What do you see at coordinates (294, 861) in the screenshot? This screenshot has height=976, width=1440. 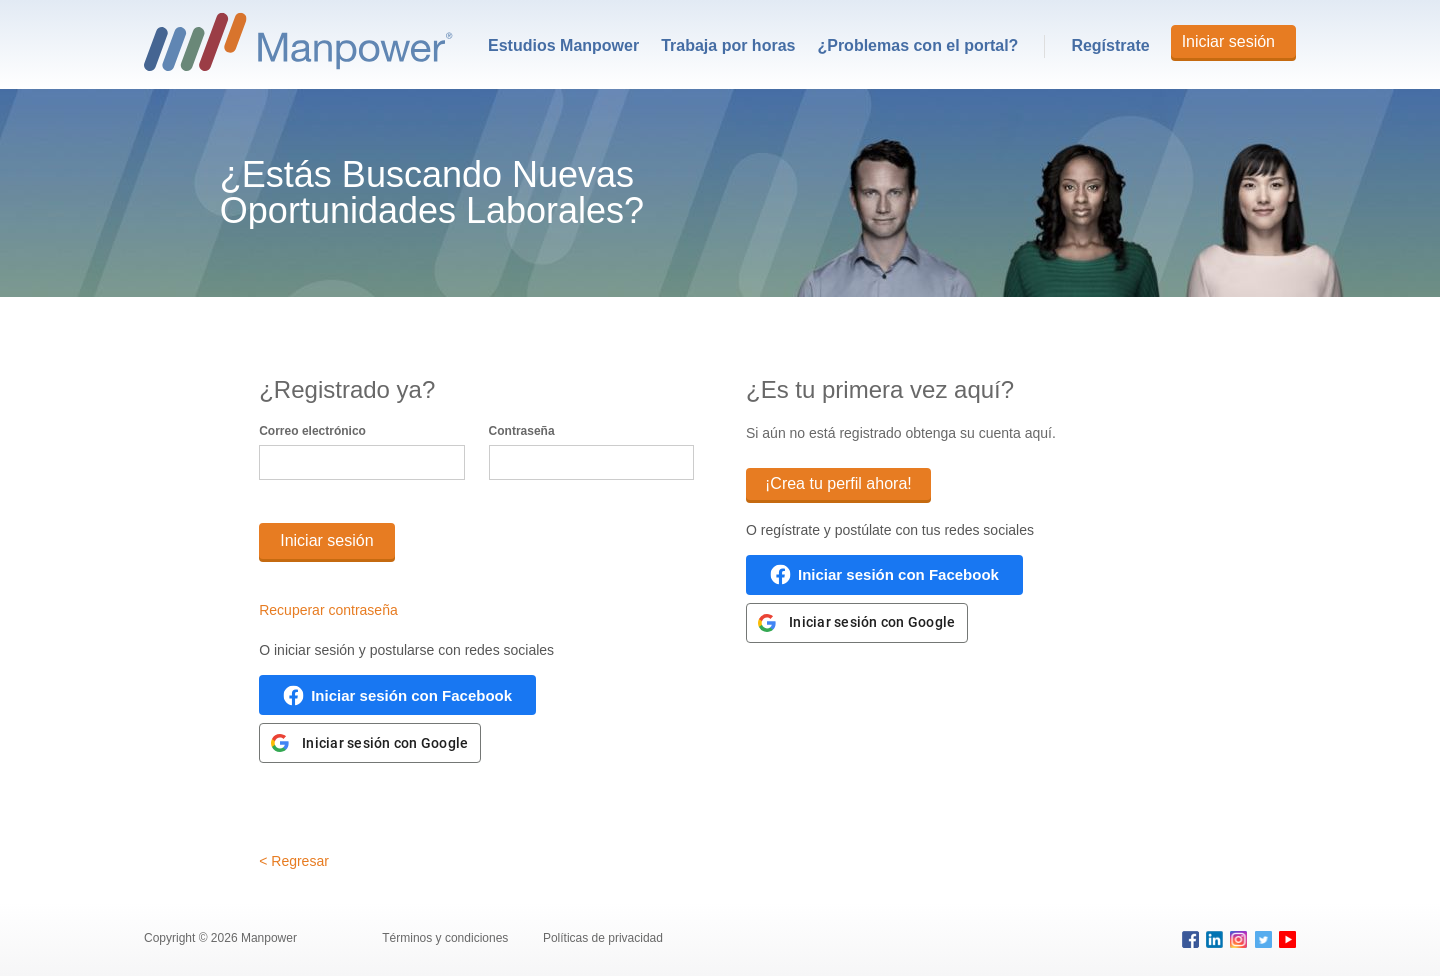 I see `< Regresar` at bounding box center [294, 861].